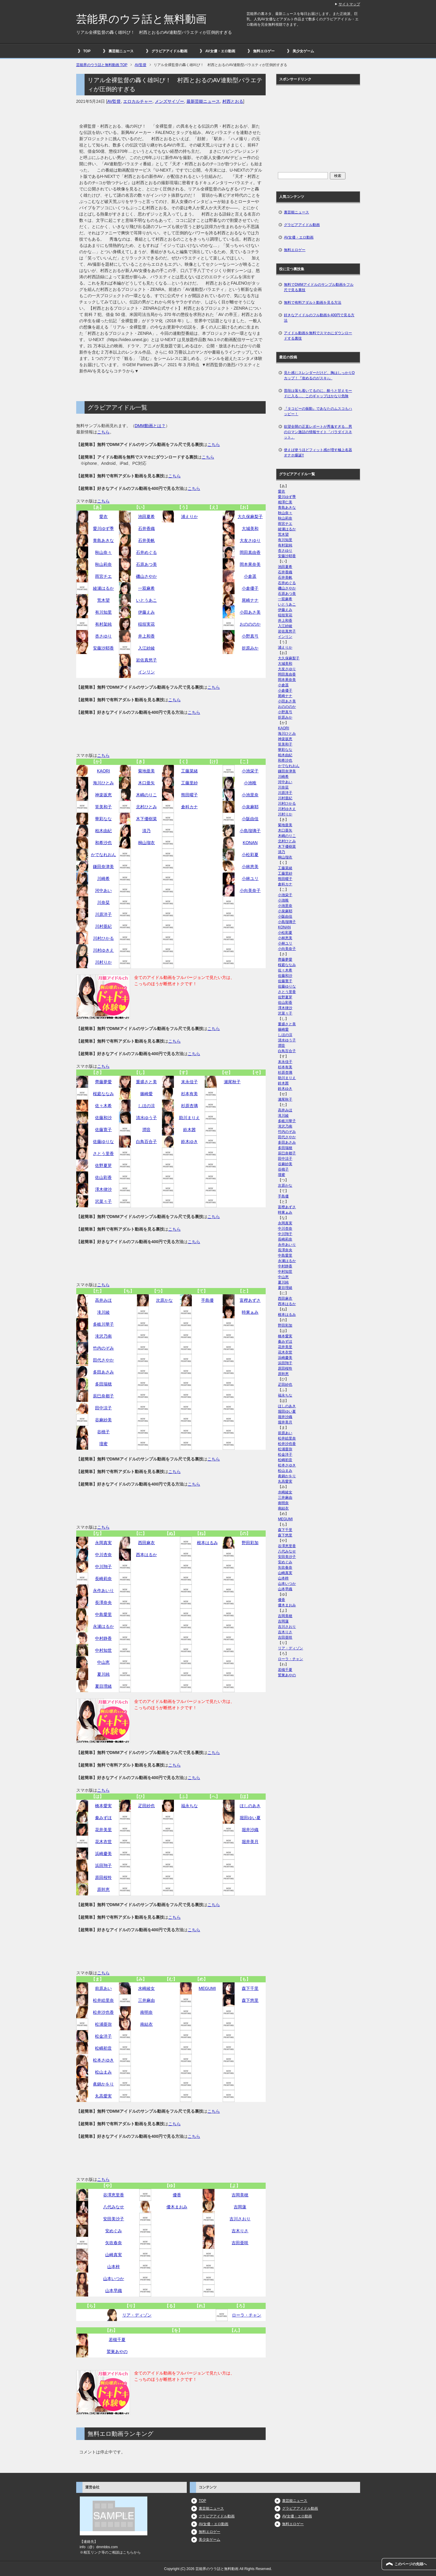 The width and height of the screenshot is (436, 2576). What do you see at coordinates (146, 818) in the screenshot?
I see `木下優樹菜` at bounding box center [146, 818].